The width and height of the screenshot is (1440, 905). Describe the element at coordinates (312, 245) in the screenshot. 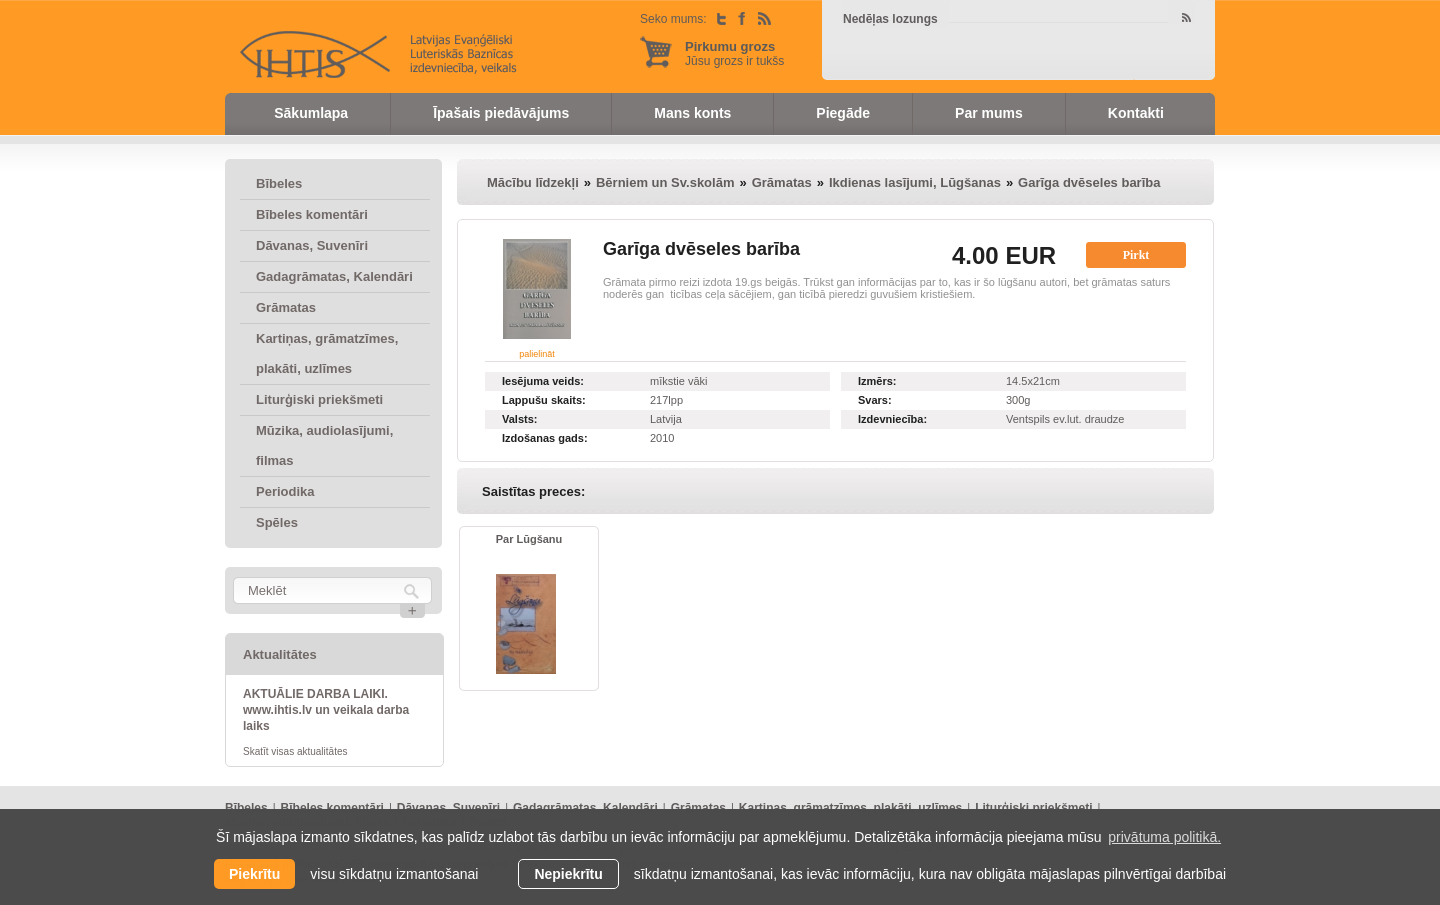

I see `Dāvanas, Suvenīri` at that location.